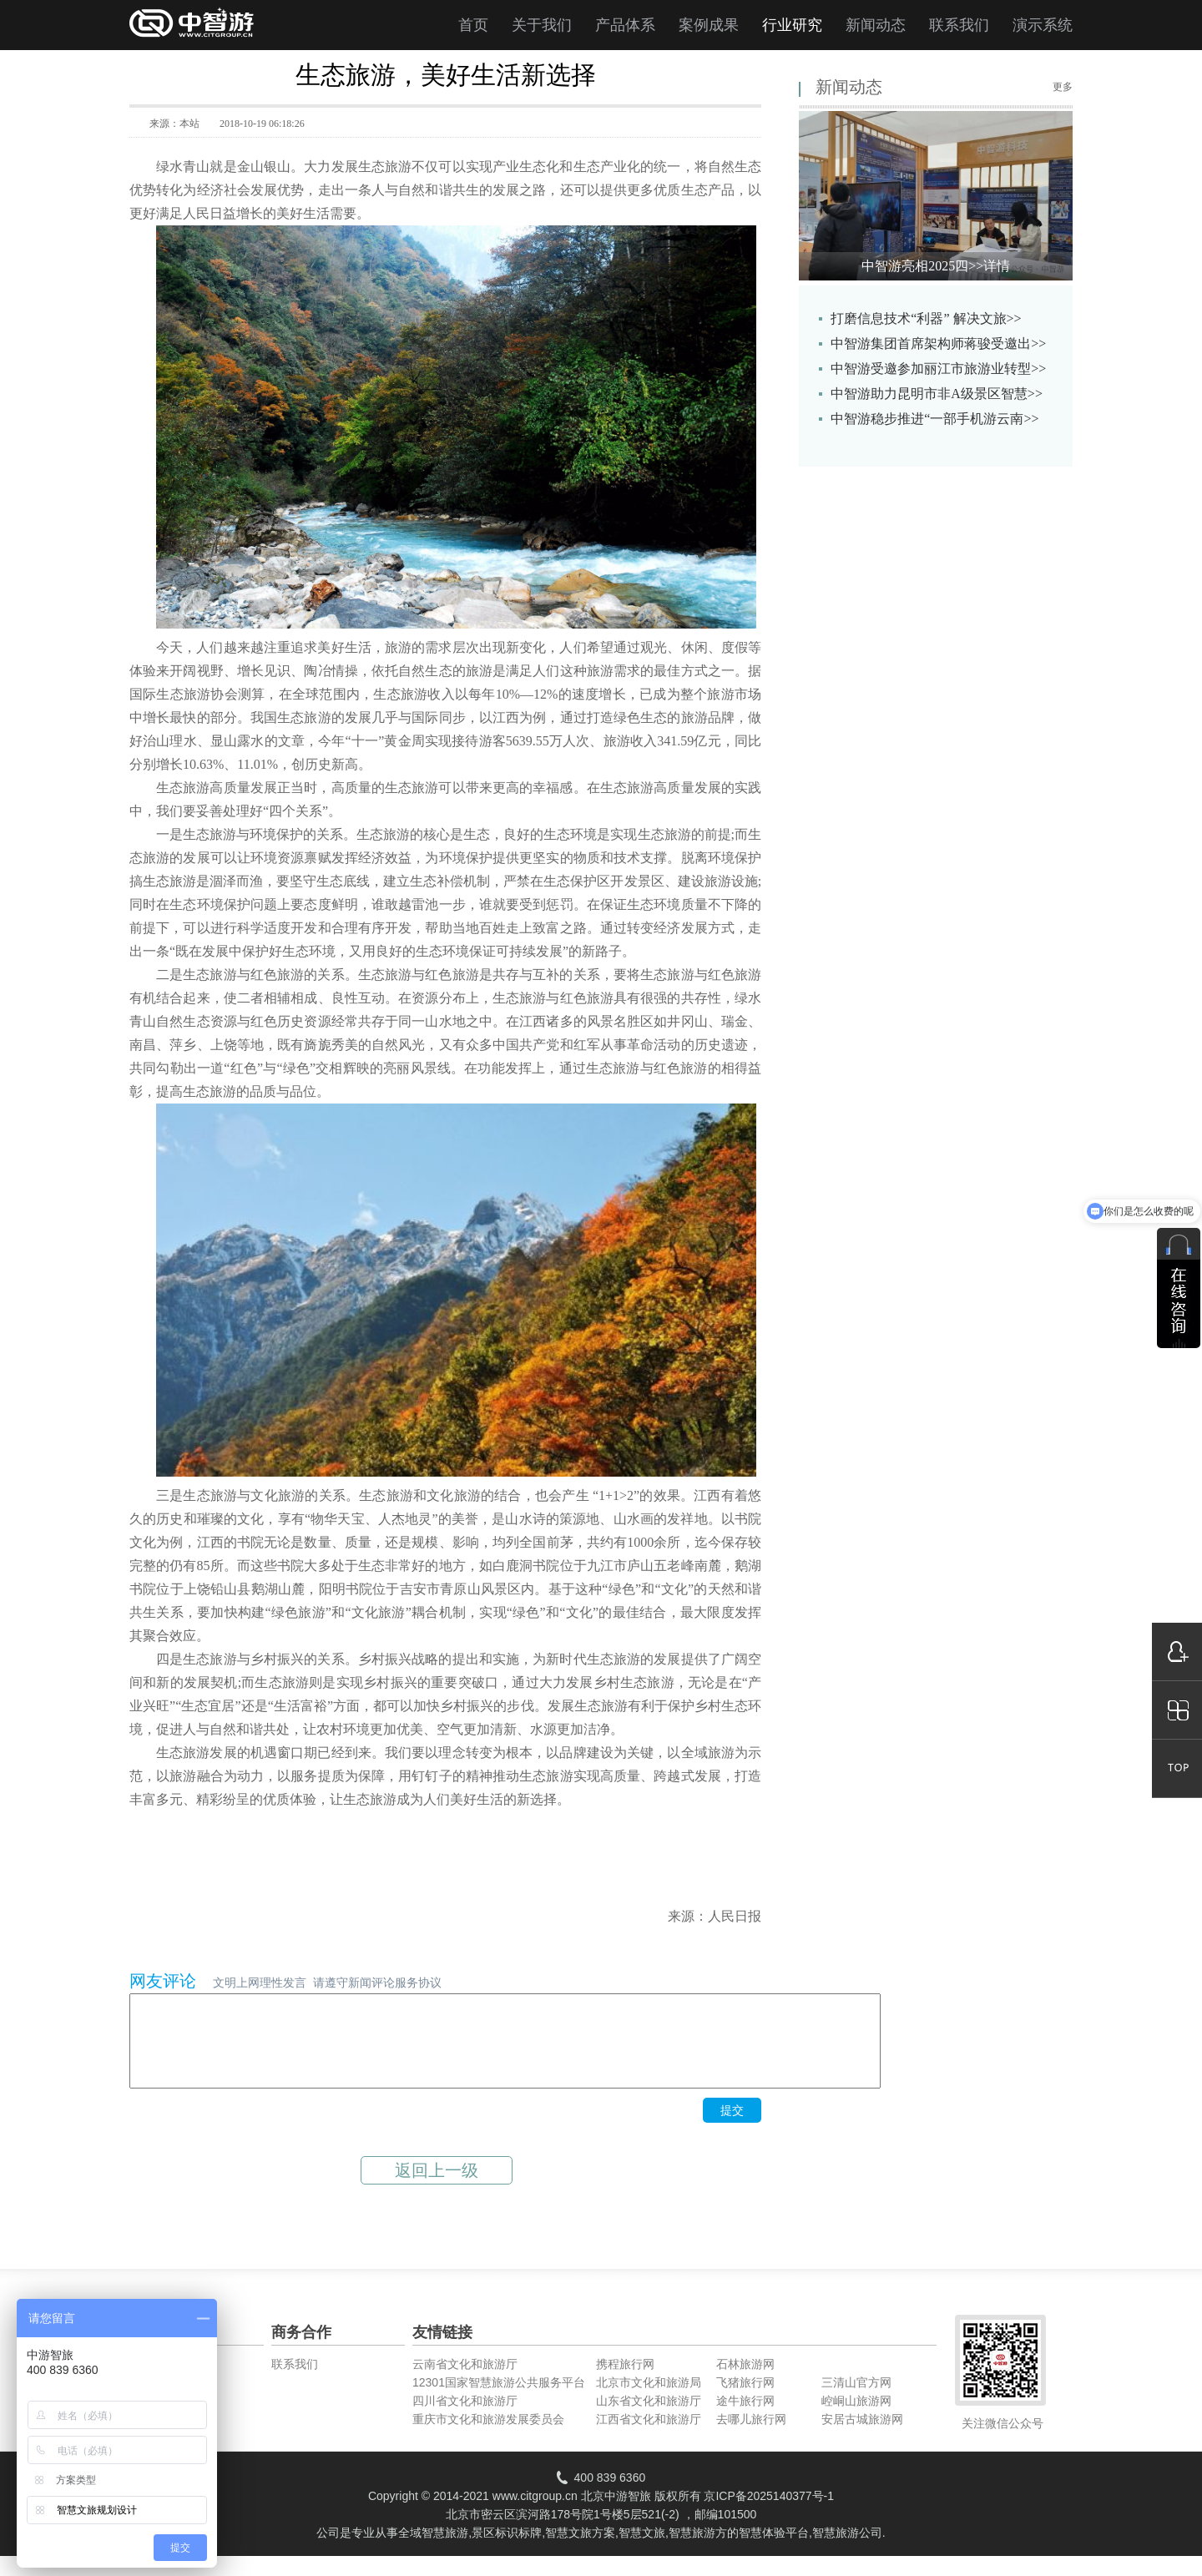  I want to click on 三清山官方网, so click(856, 2400).